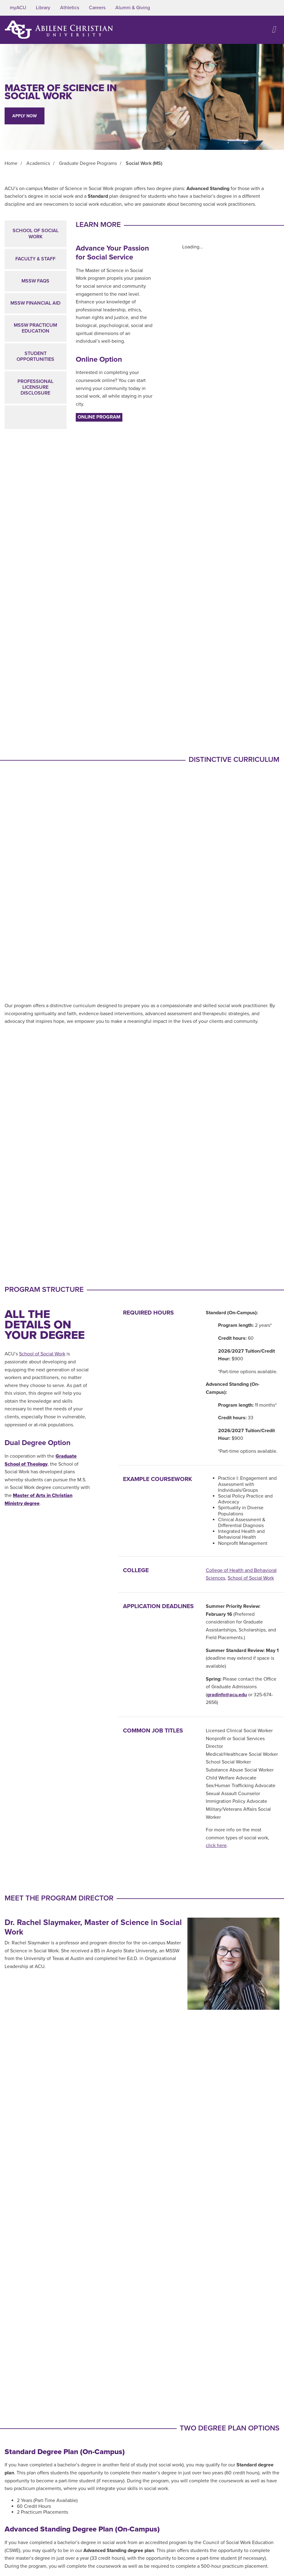 The image size is (284, 2576). What do you see at coordinates (35, 259) in the screenshot?
I see `Faculty & Staff` at bounding box center [35, 259].